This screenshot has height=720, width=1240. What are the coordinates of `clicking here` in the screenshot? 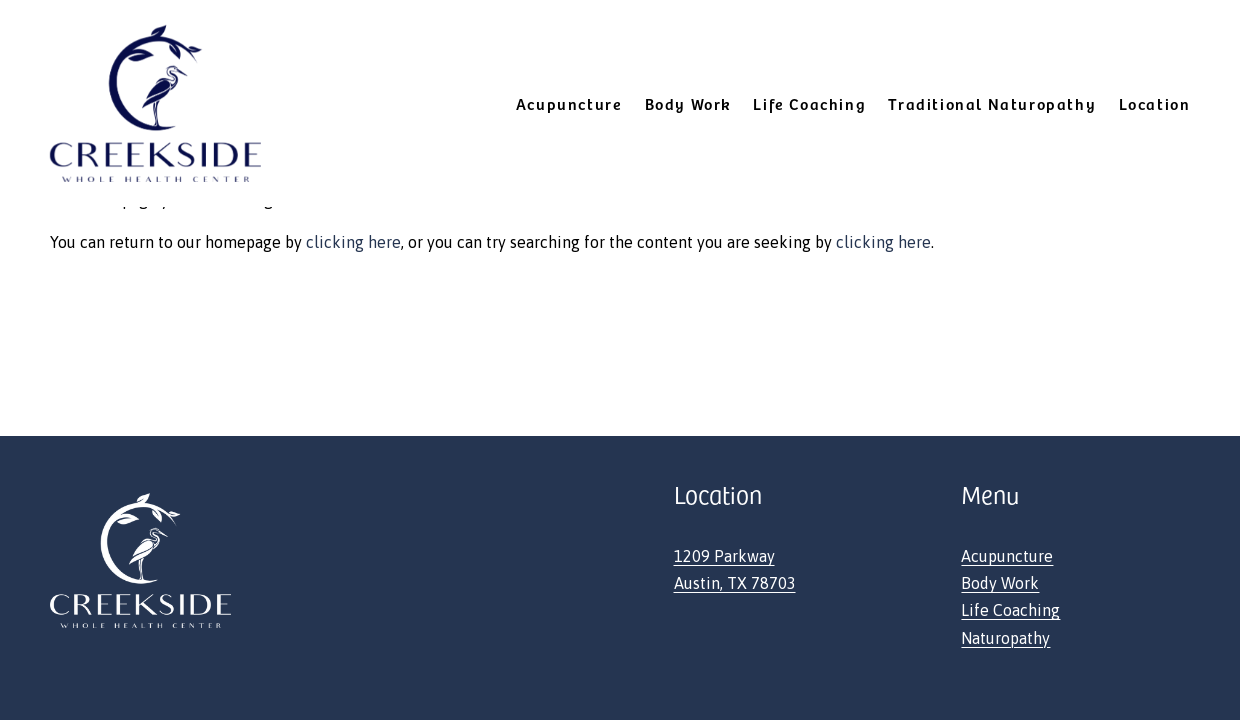 It's located at (353, 242).